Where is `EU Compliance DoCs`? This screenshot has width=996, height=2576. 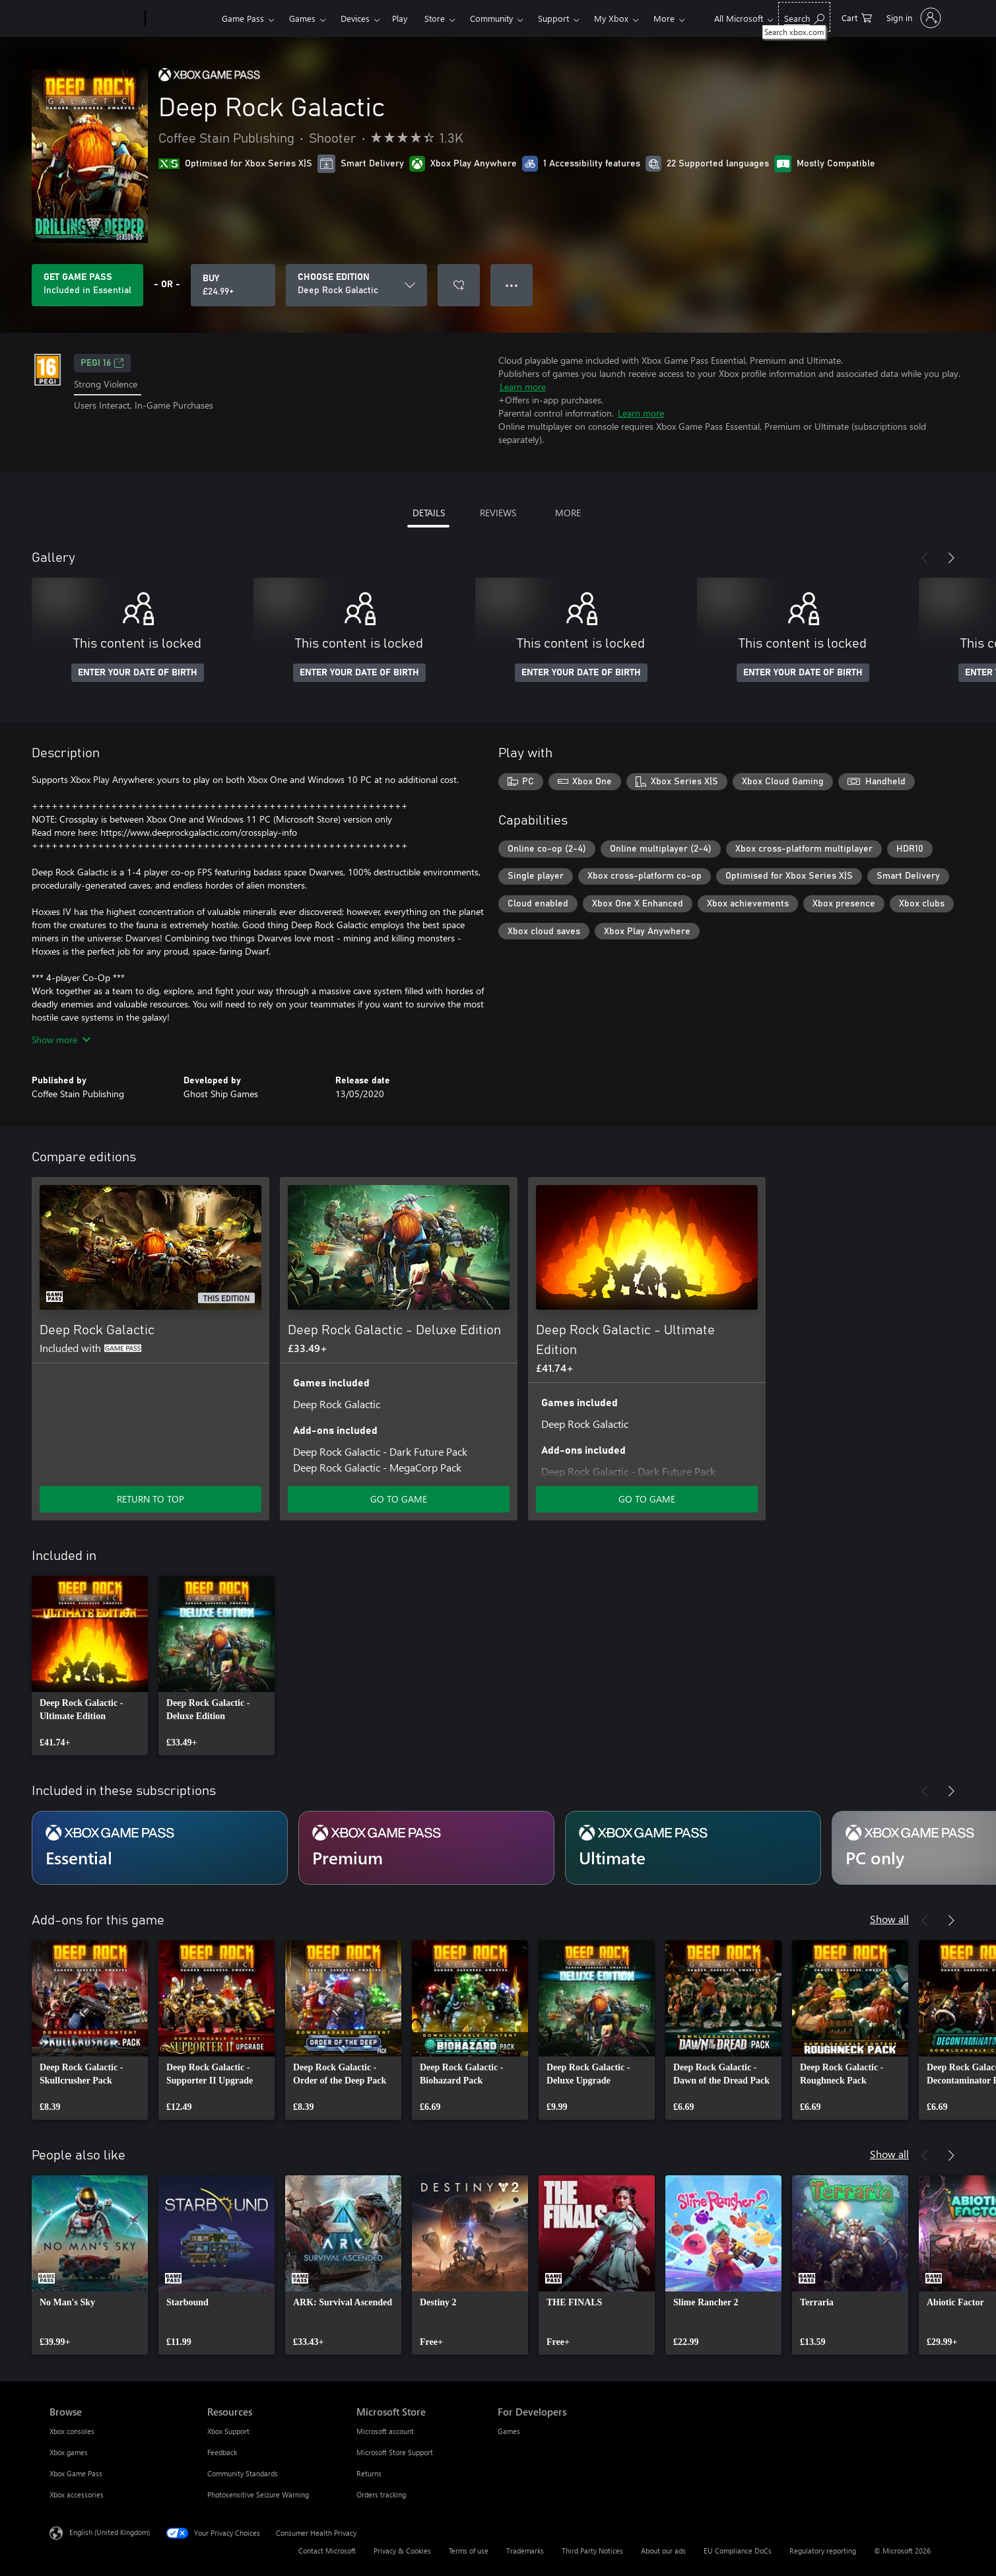
EU Compliance DoCs is located at coordinates (738, 2550).